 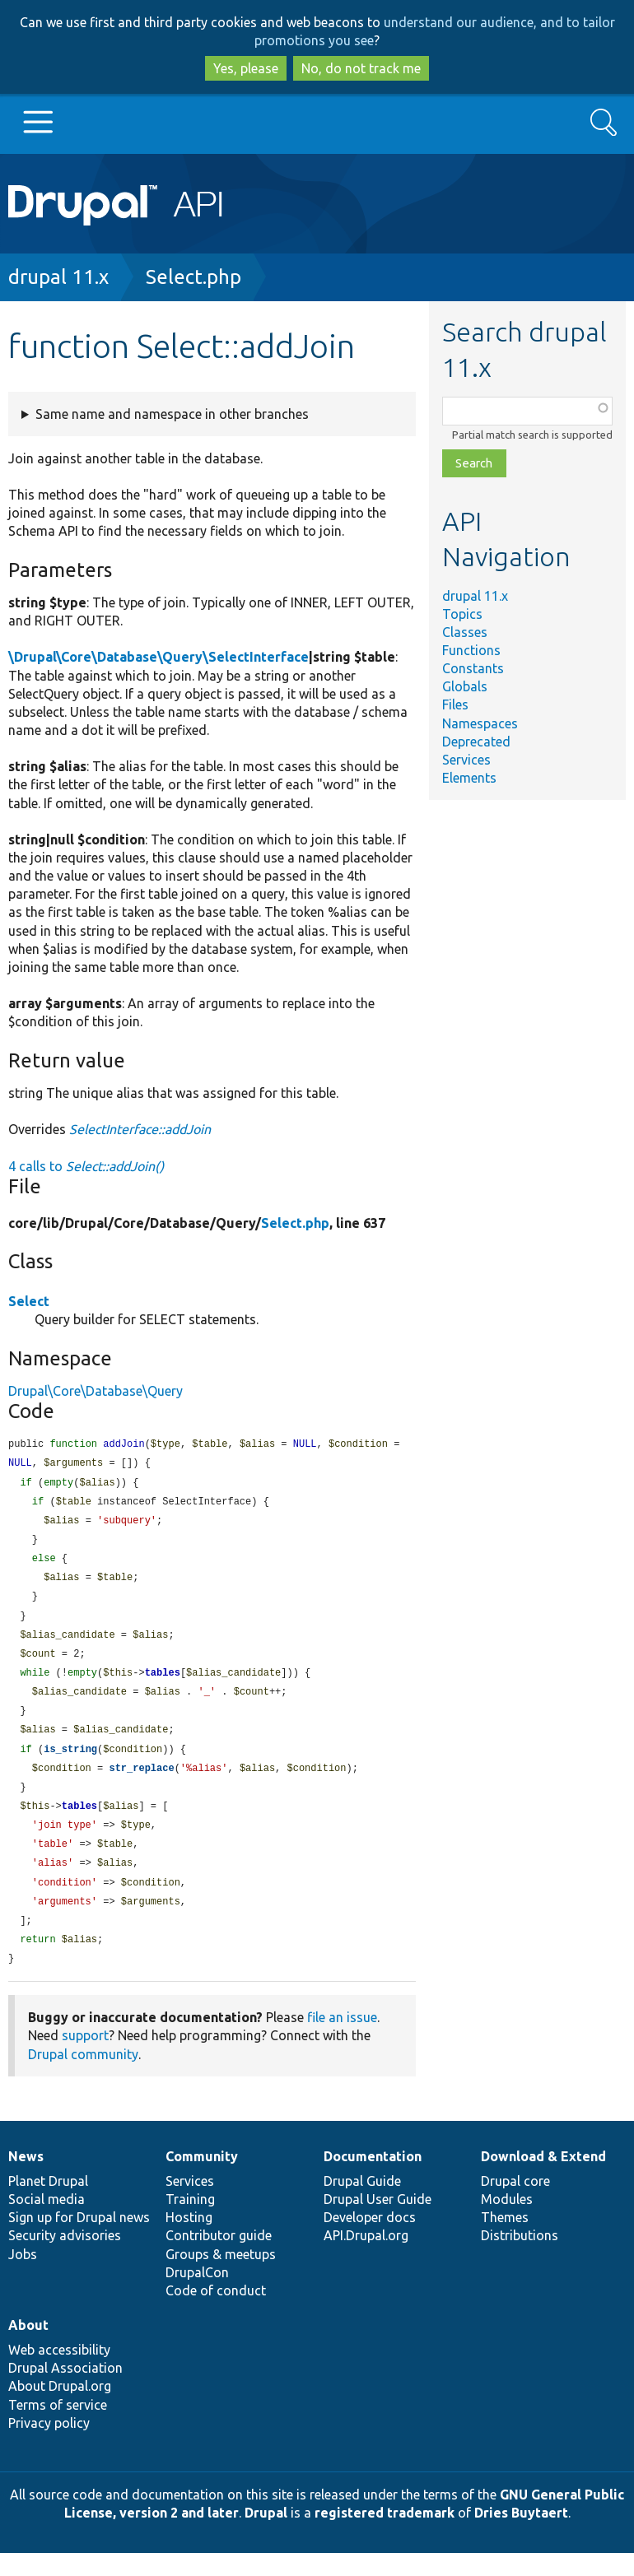 I want to click on API.Drupal.org, so click(x=366, y=2258).